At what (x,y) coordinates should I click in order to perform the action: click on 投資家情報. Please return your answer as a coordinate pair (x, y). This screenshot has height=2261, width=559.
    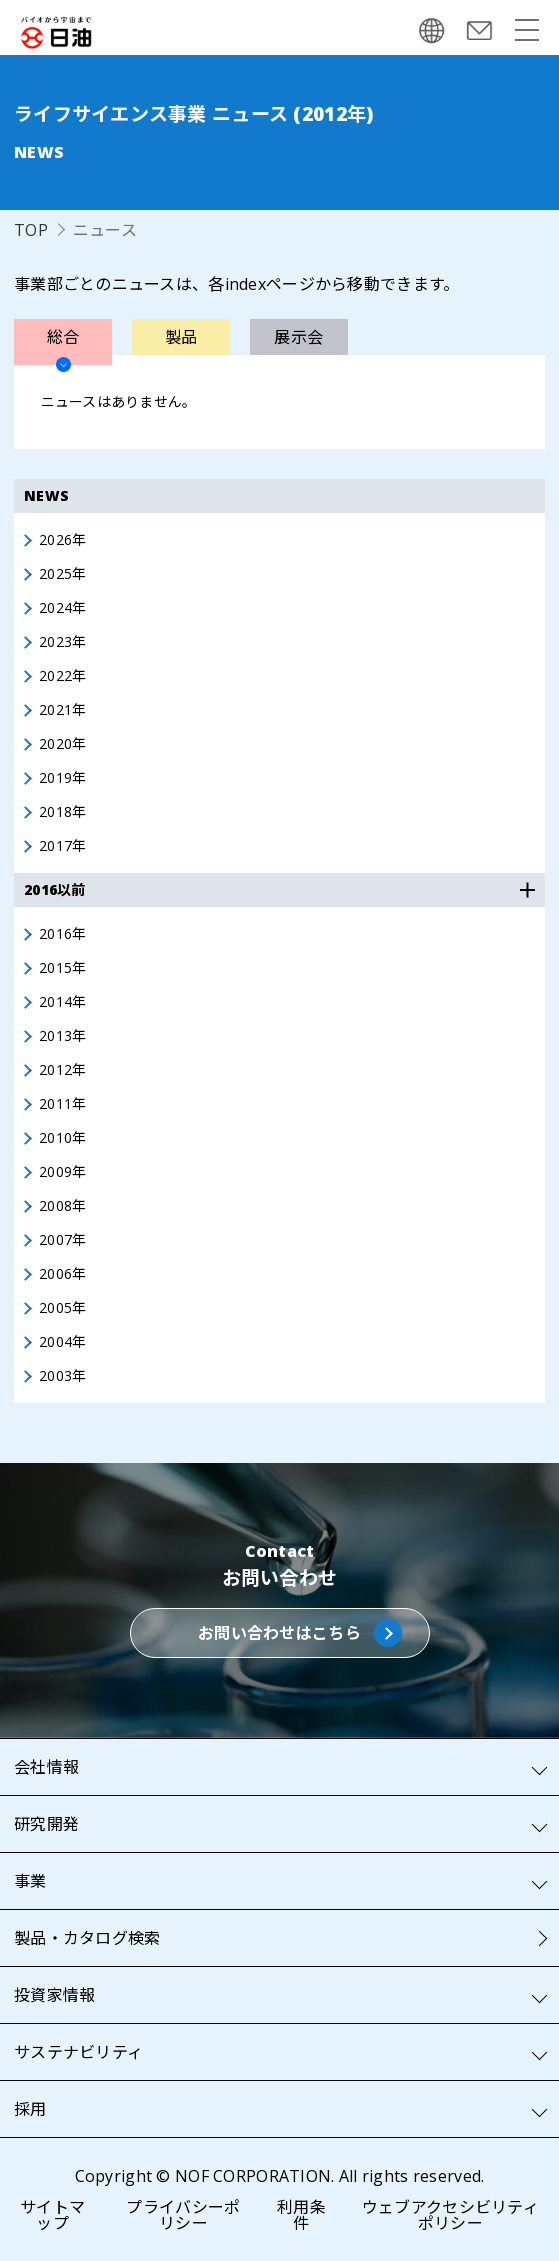
    Looking at the image, I should click on (54, 1995).